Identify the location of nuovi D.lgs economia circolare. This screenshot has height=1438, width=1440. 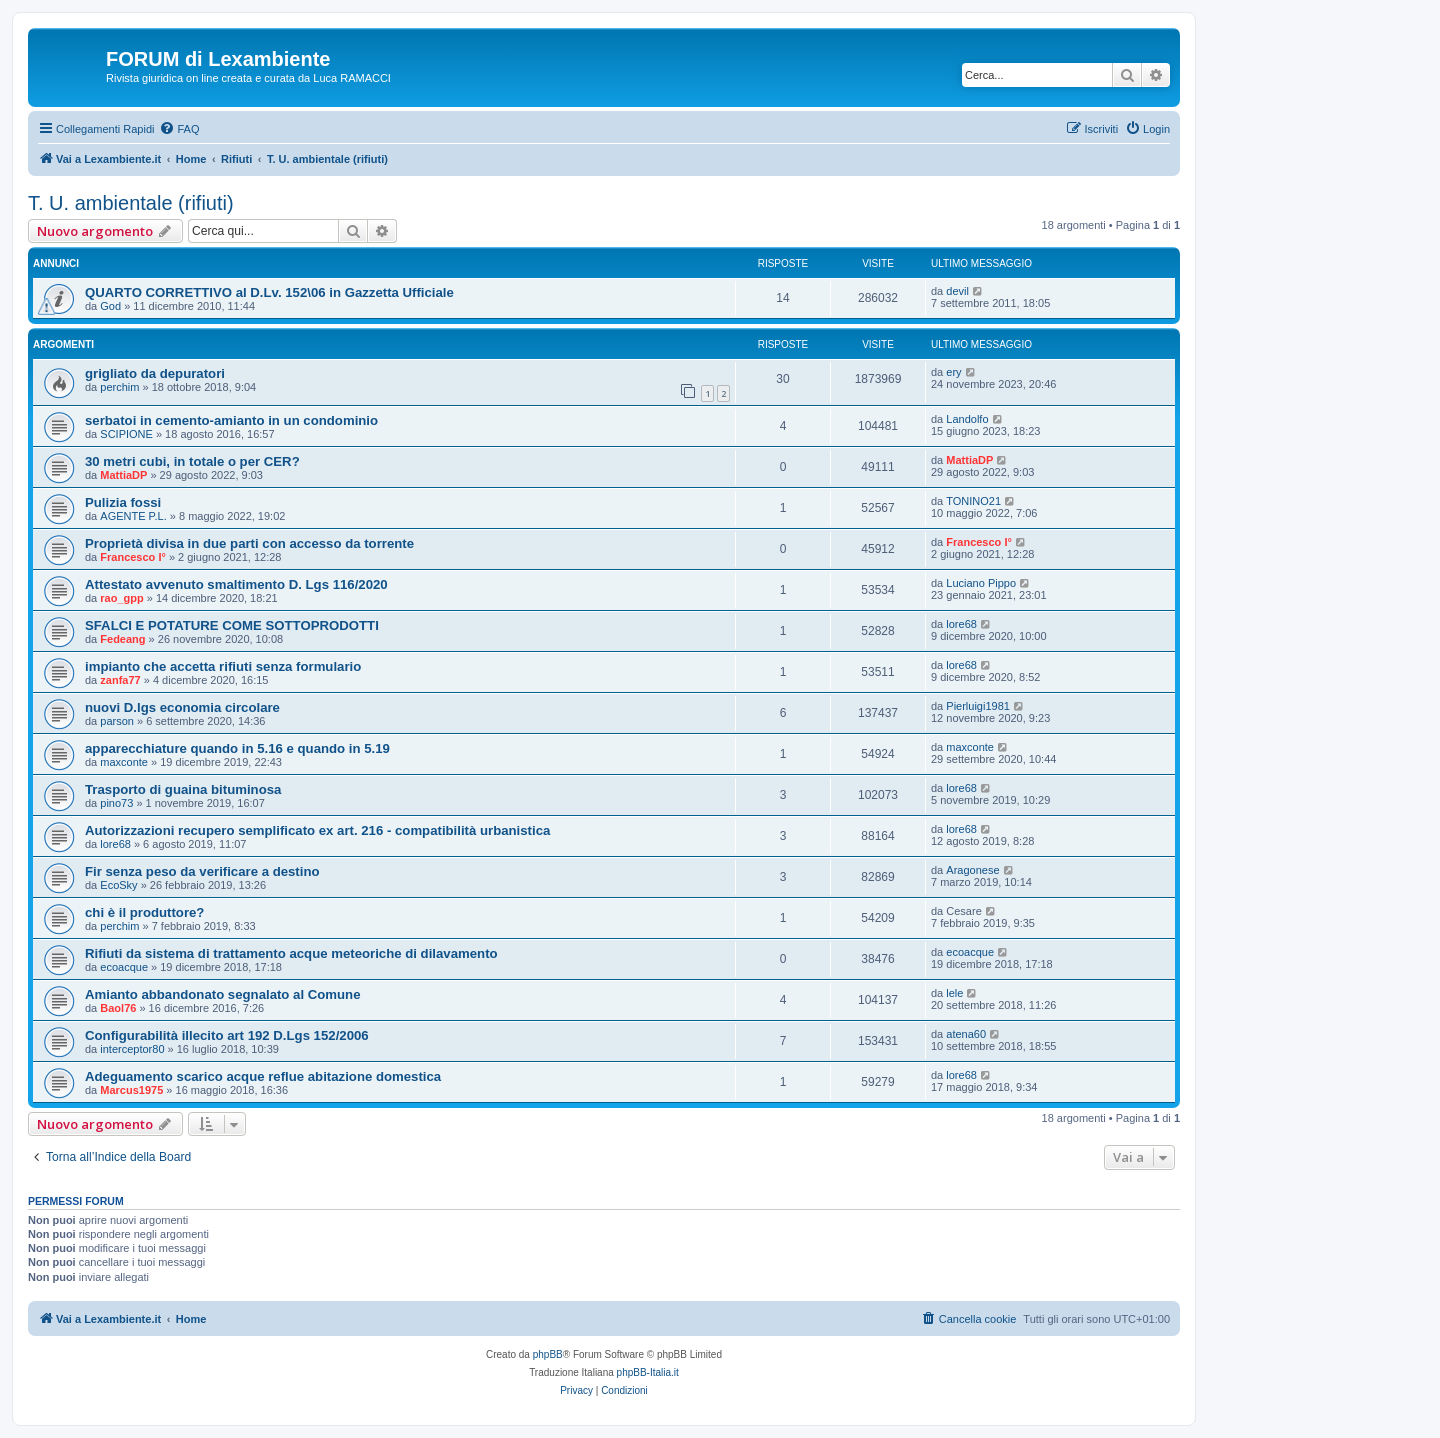
(182, 707).